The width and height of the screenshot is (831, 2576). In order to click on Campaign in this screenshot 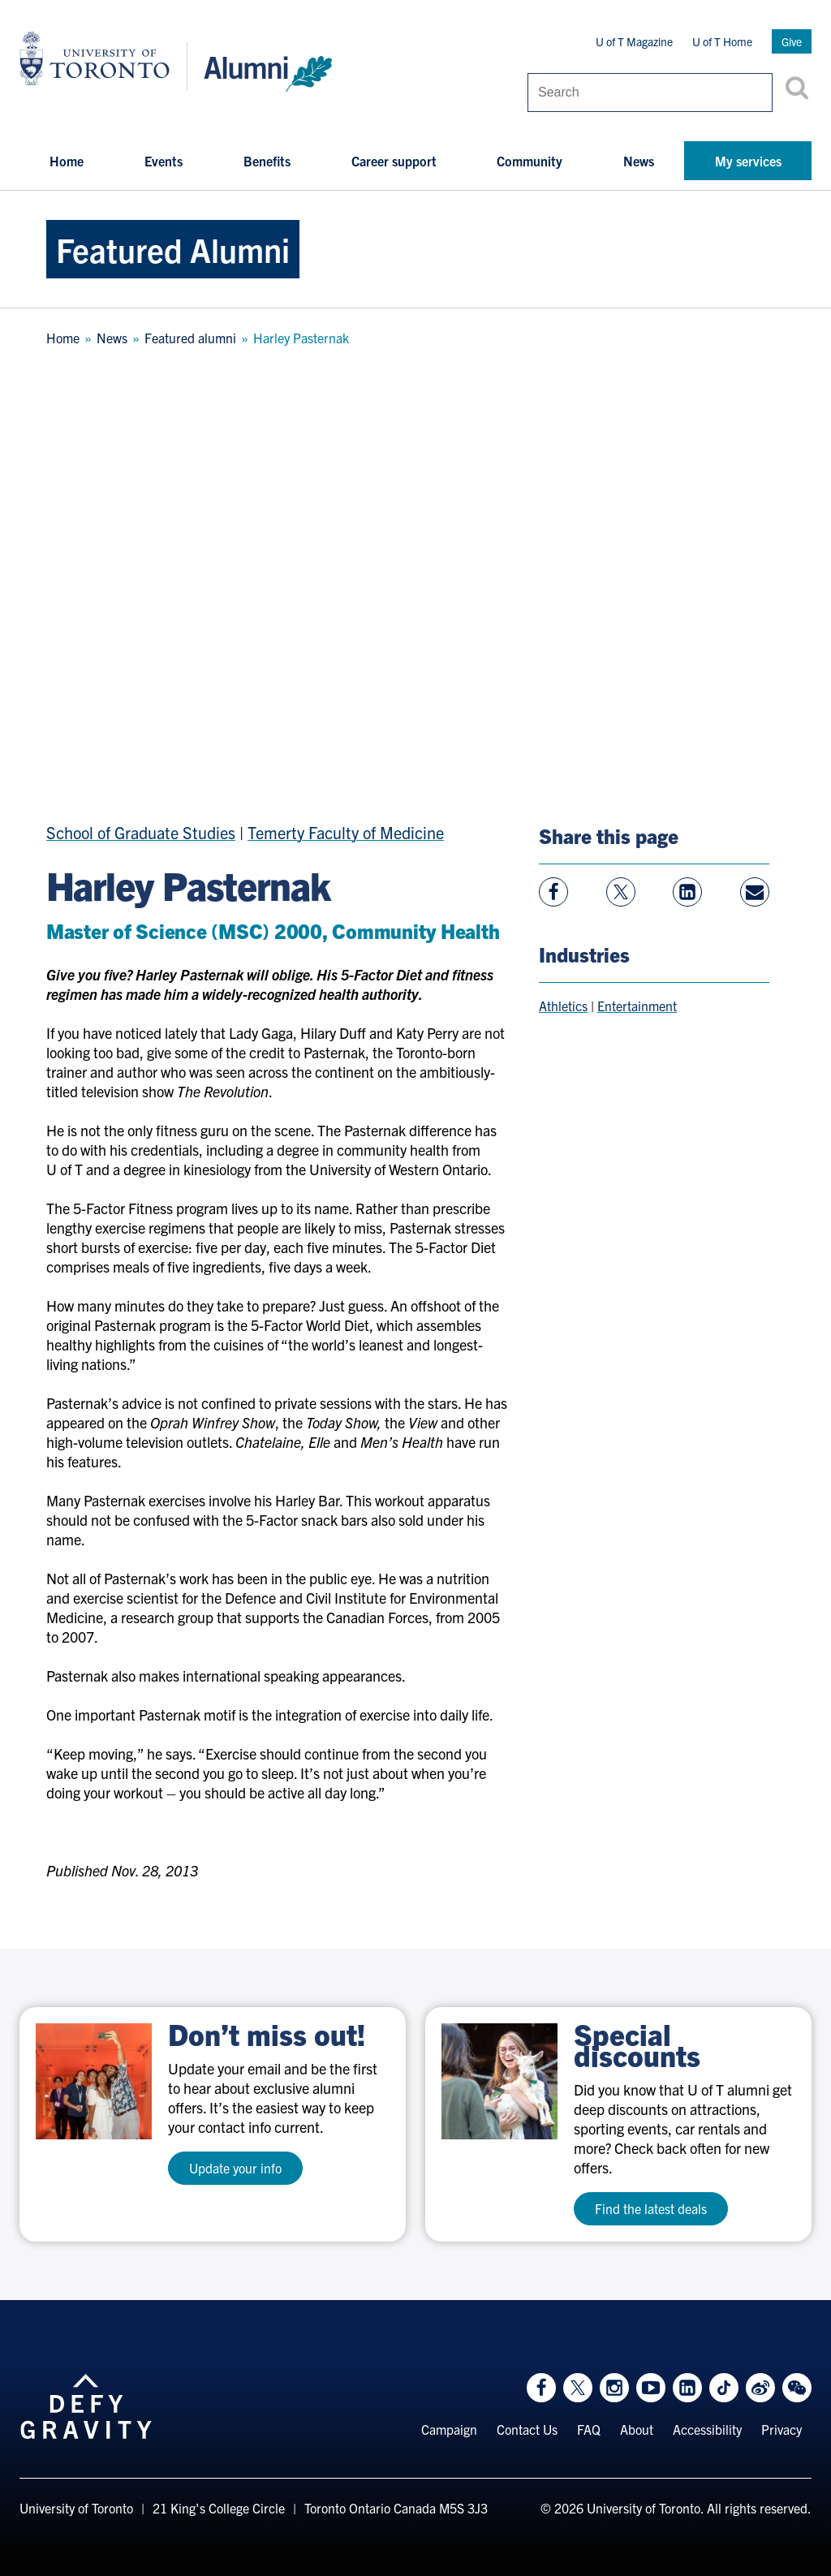, I will do `click(449, 2429)`.